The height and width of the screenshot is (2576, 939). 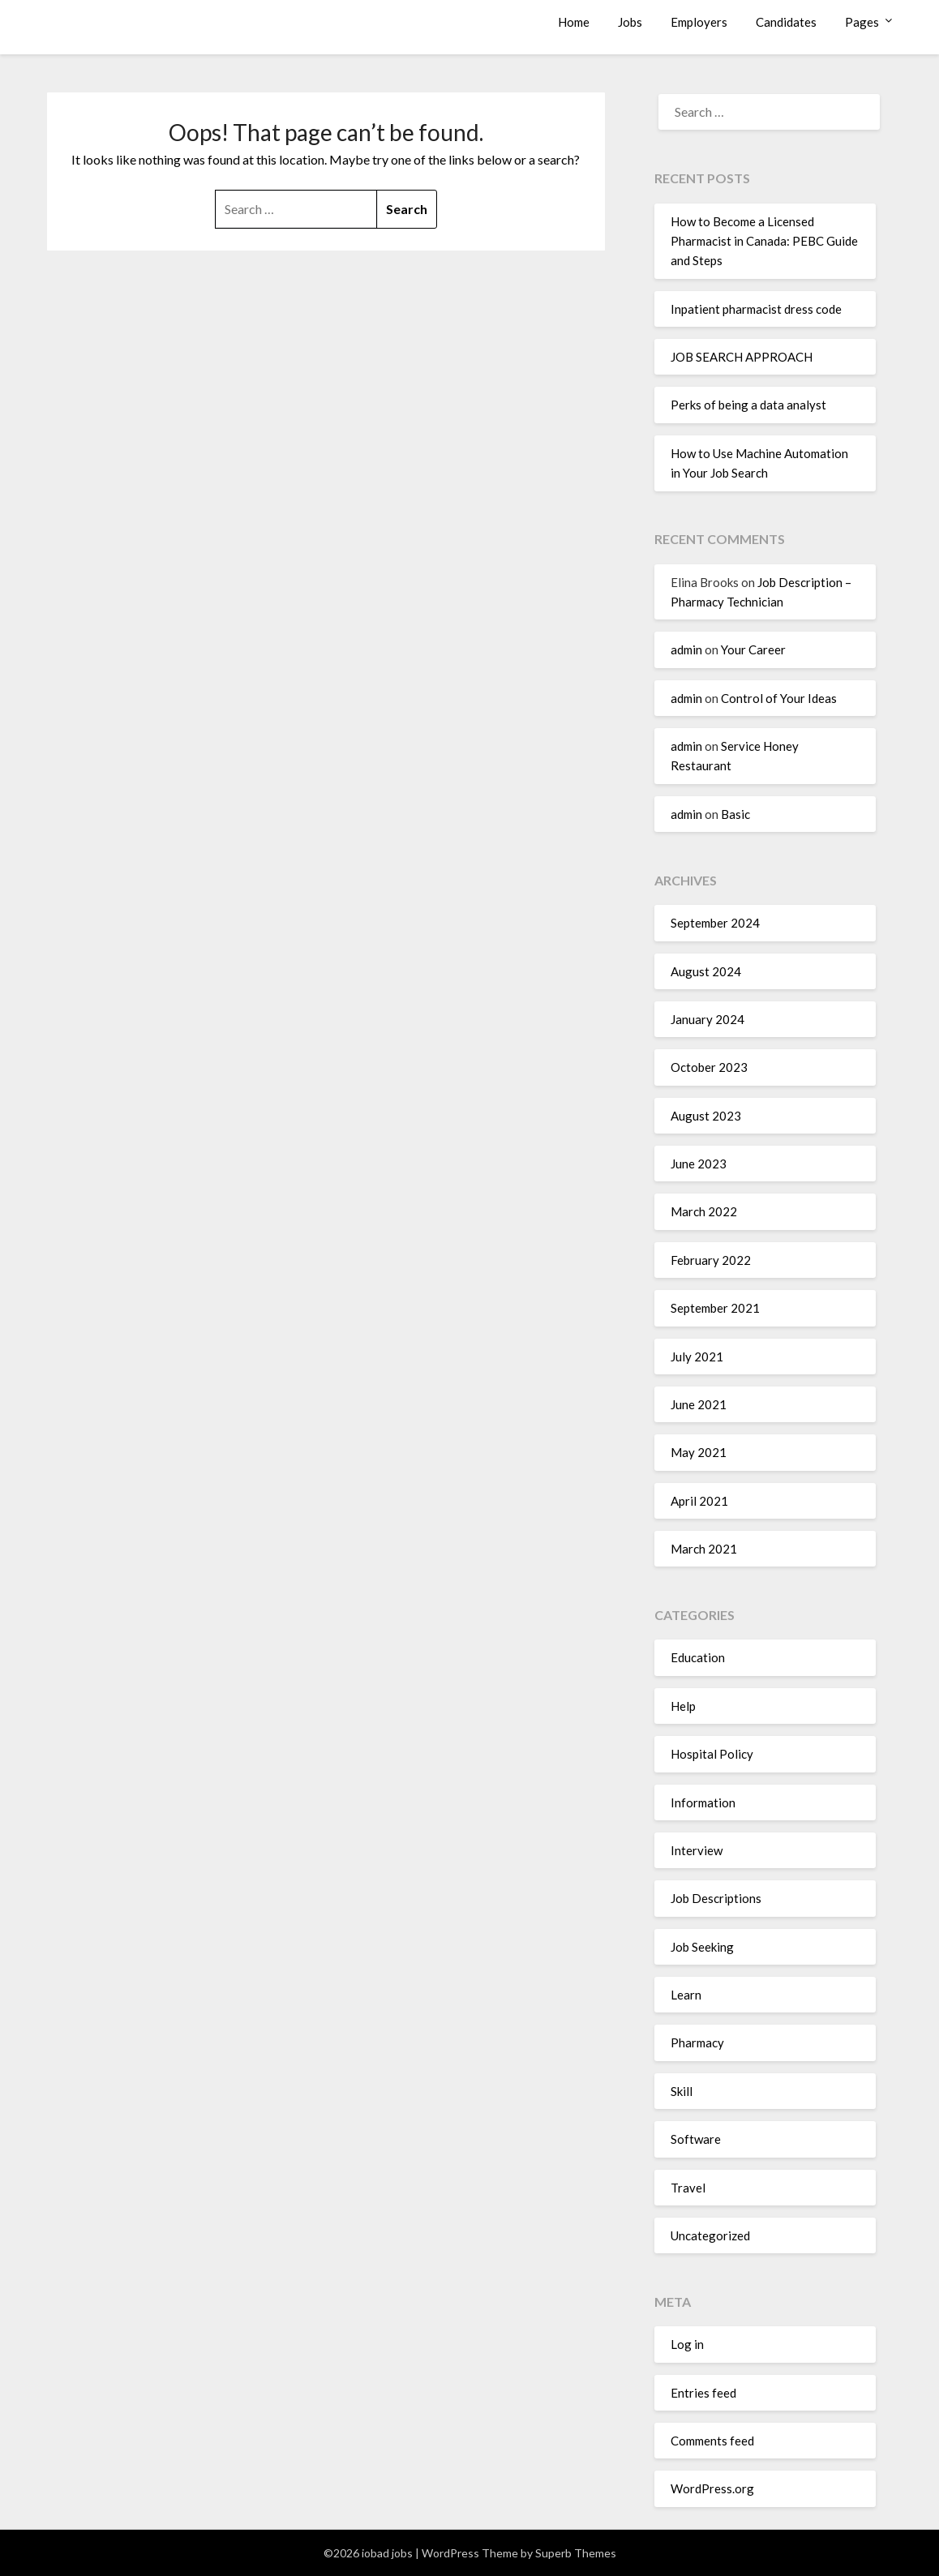 I want to click on Pharmacy, so click(x=697, y=2042).